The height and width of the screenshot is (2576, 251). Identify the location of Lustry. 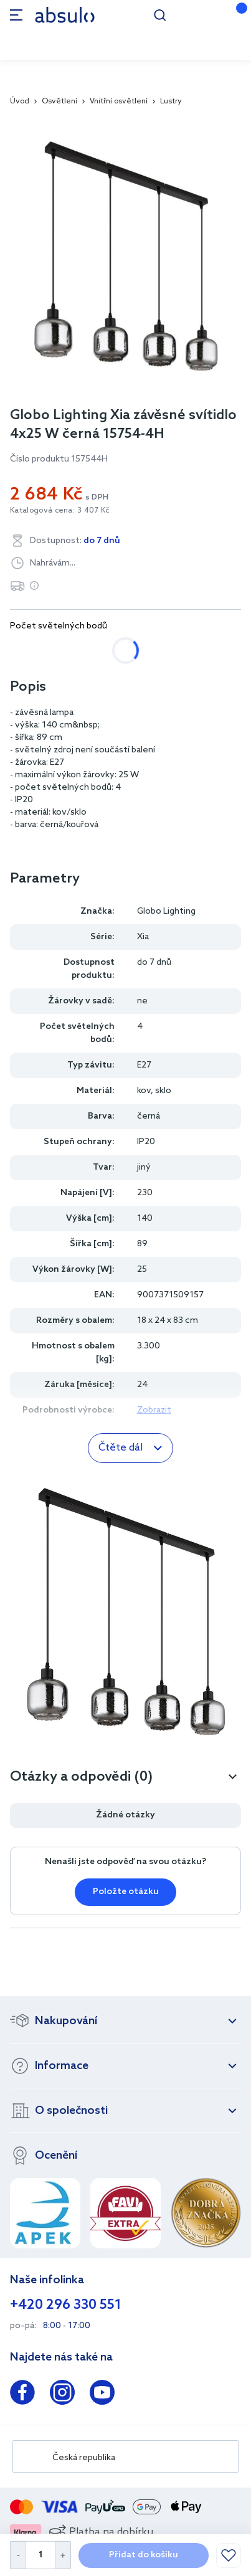
(171, 101).